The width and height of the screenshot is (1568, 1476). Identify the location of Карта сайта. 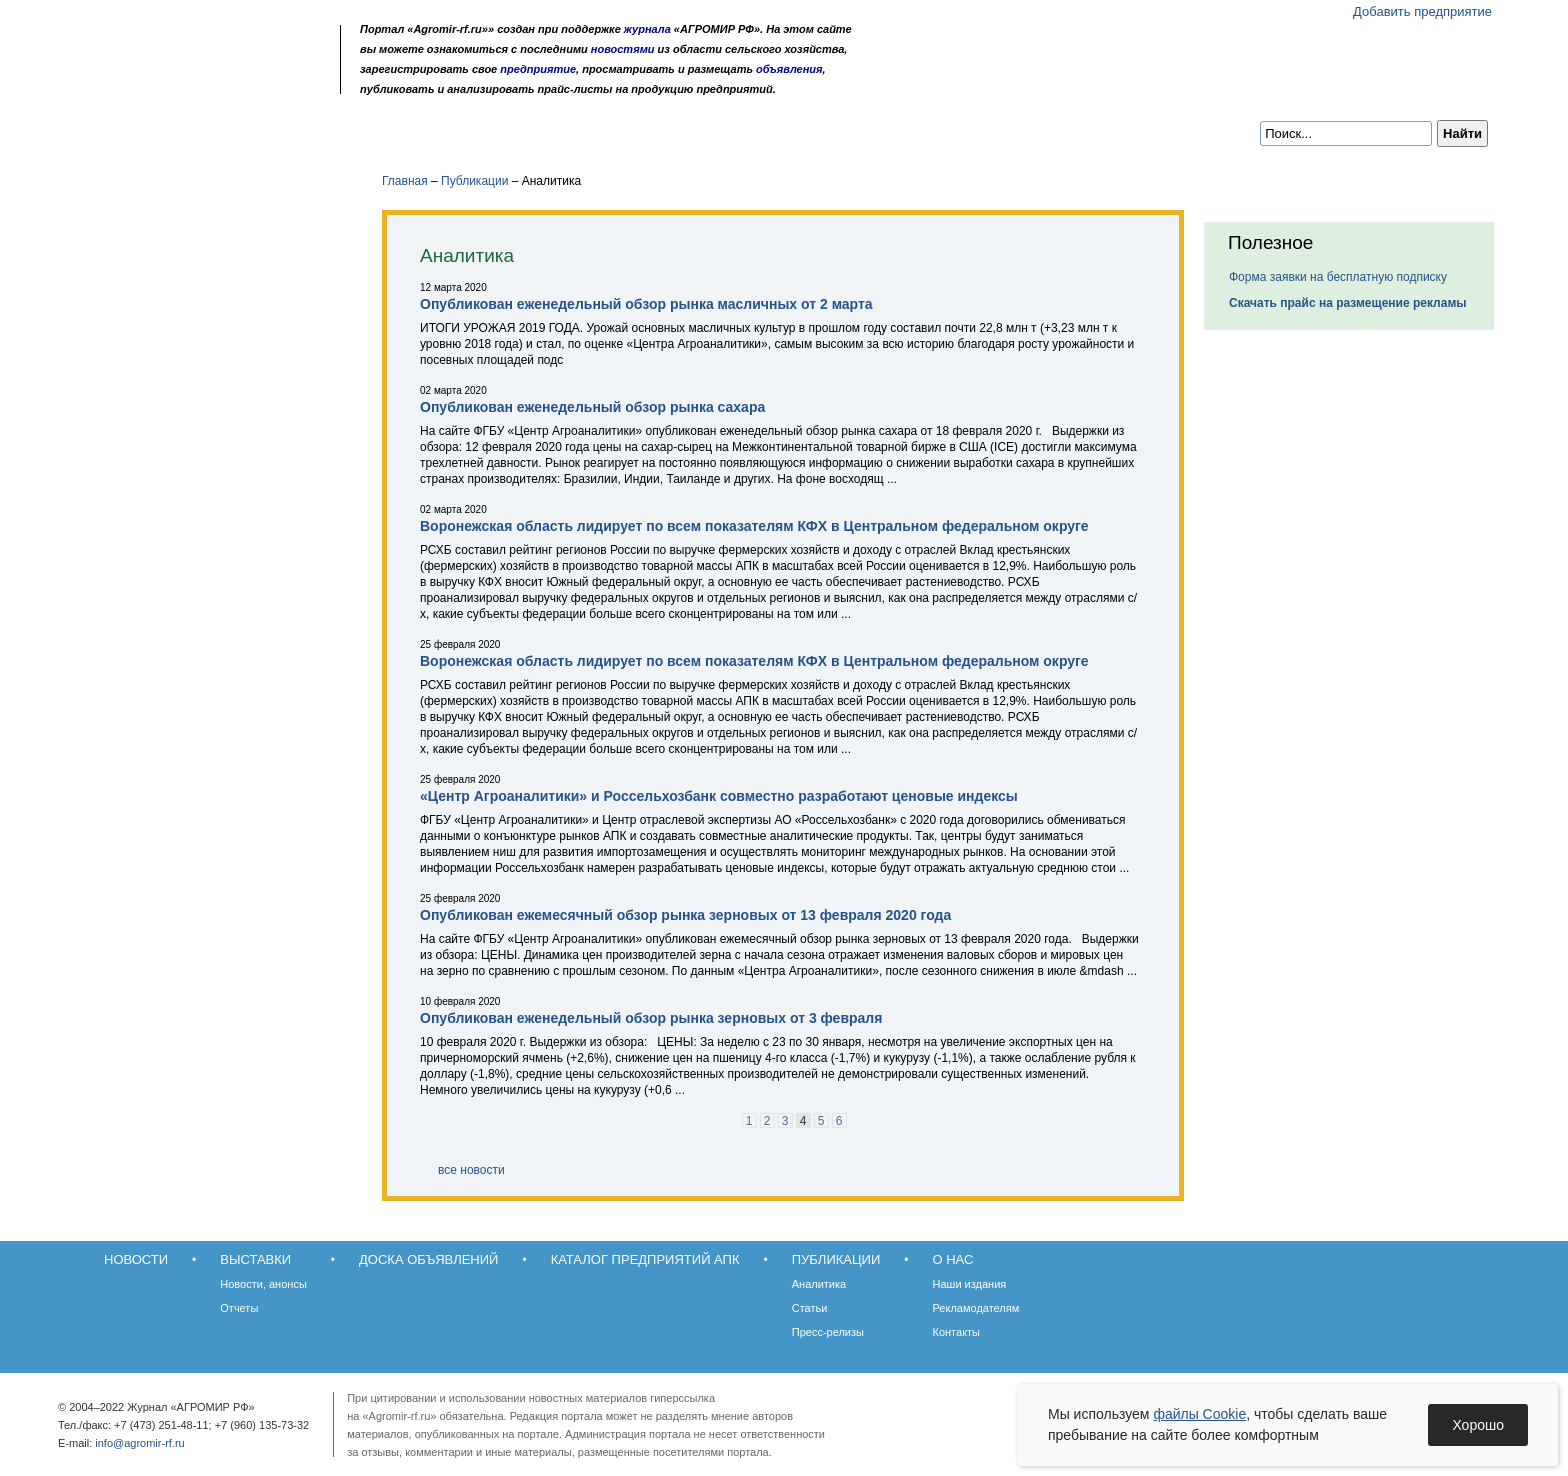
(220, 82).